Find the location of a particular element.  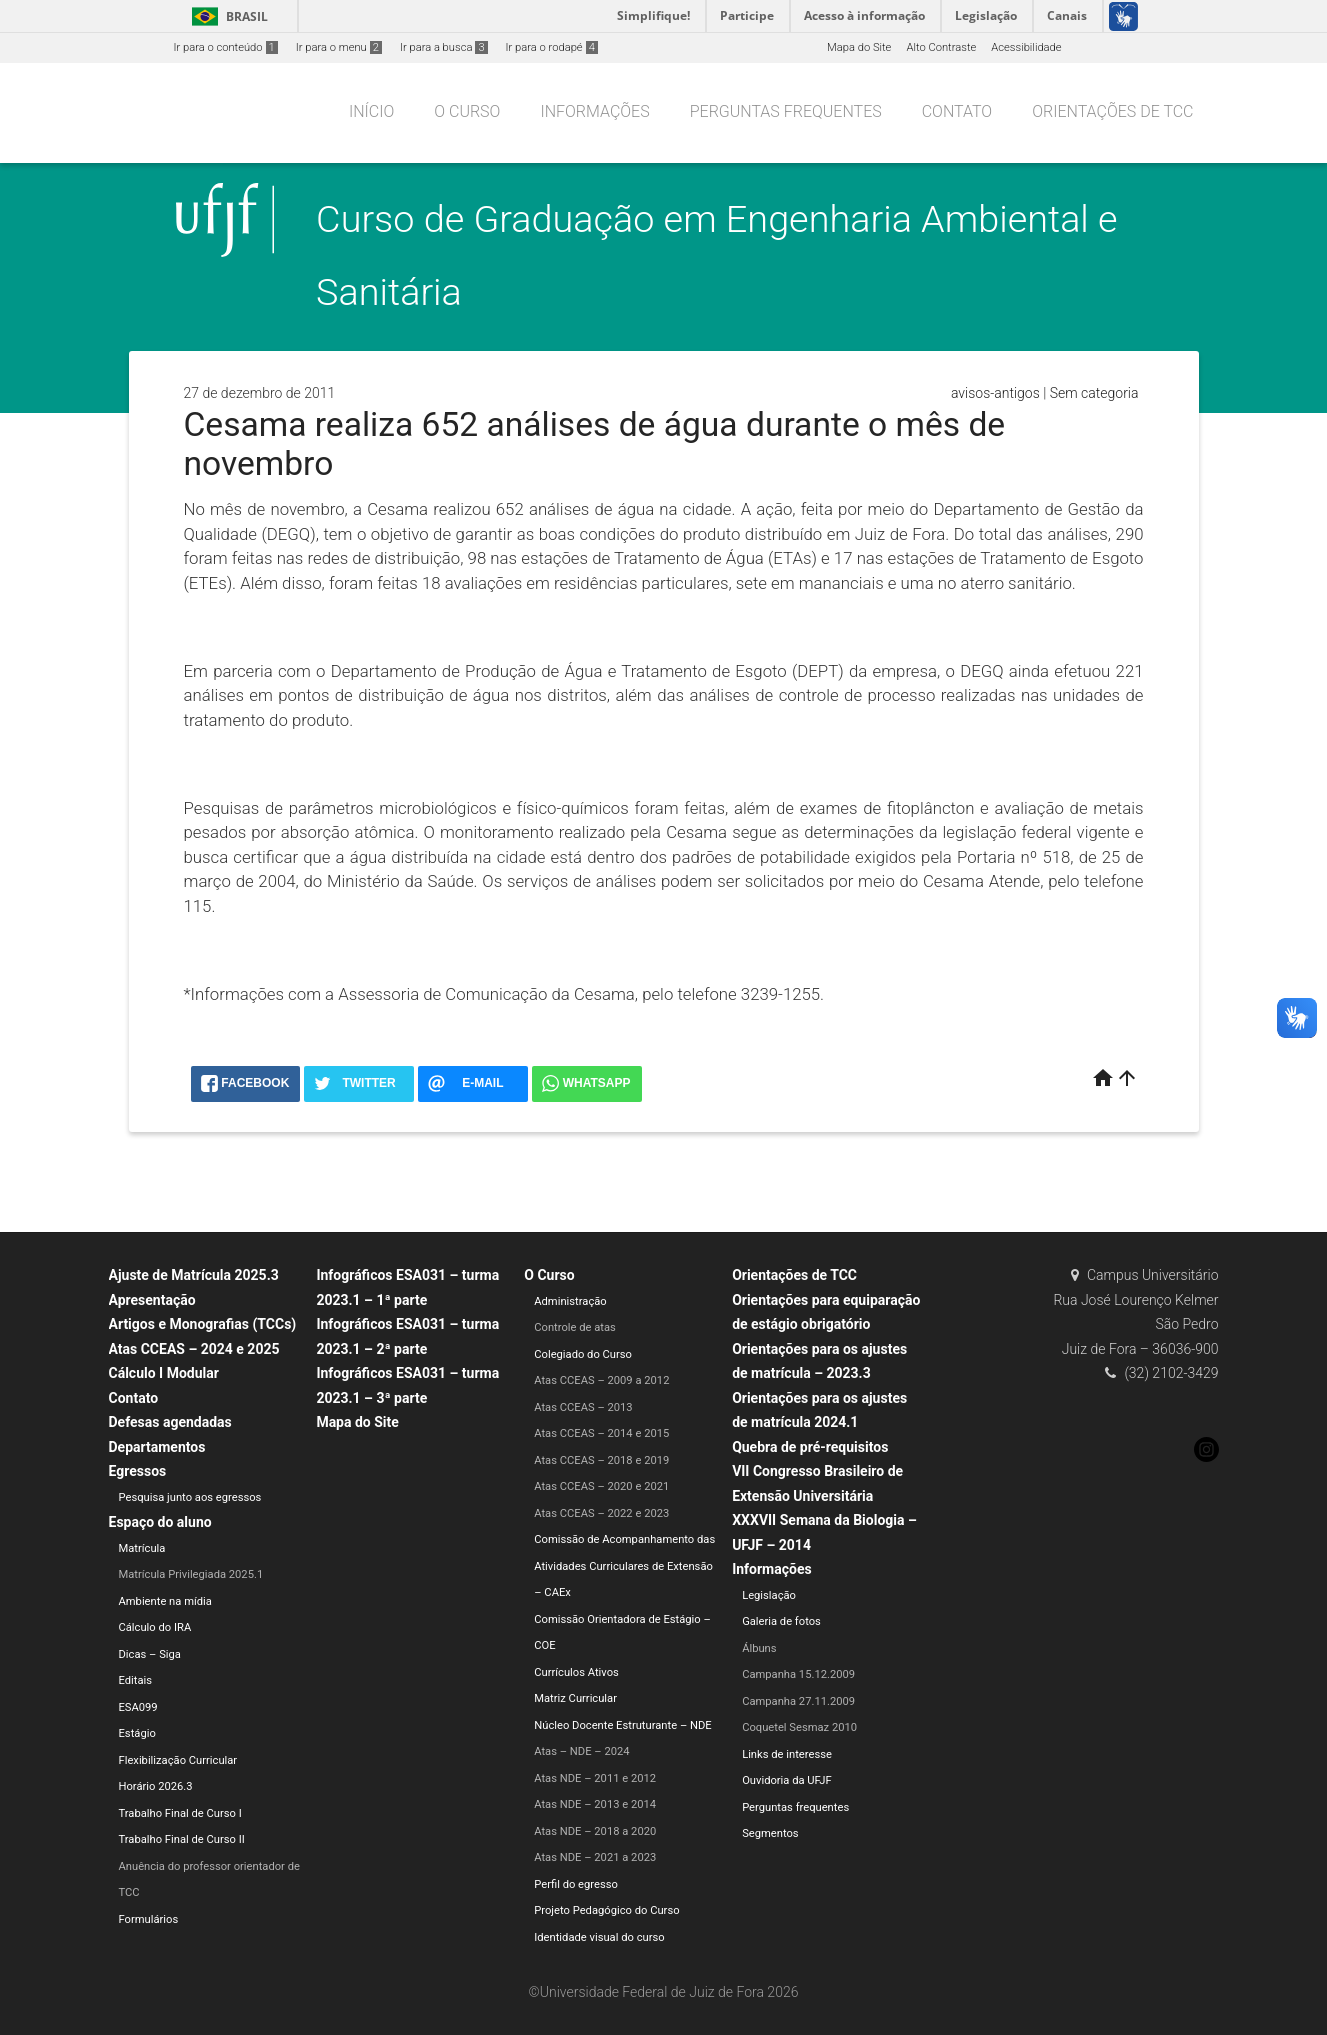

Apresentação is located at coordinates (152, 1300).